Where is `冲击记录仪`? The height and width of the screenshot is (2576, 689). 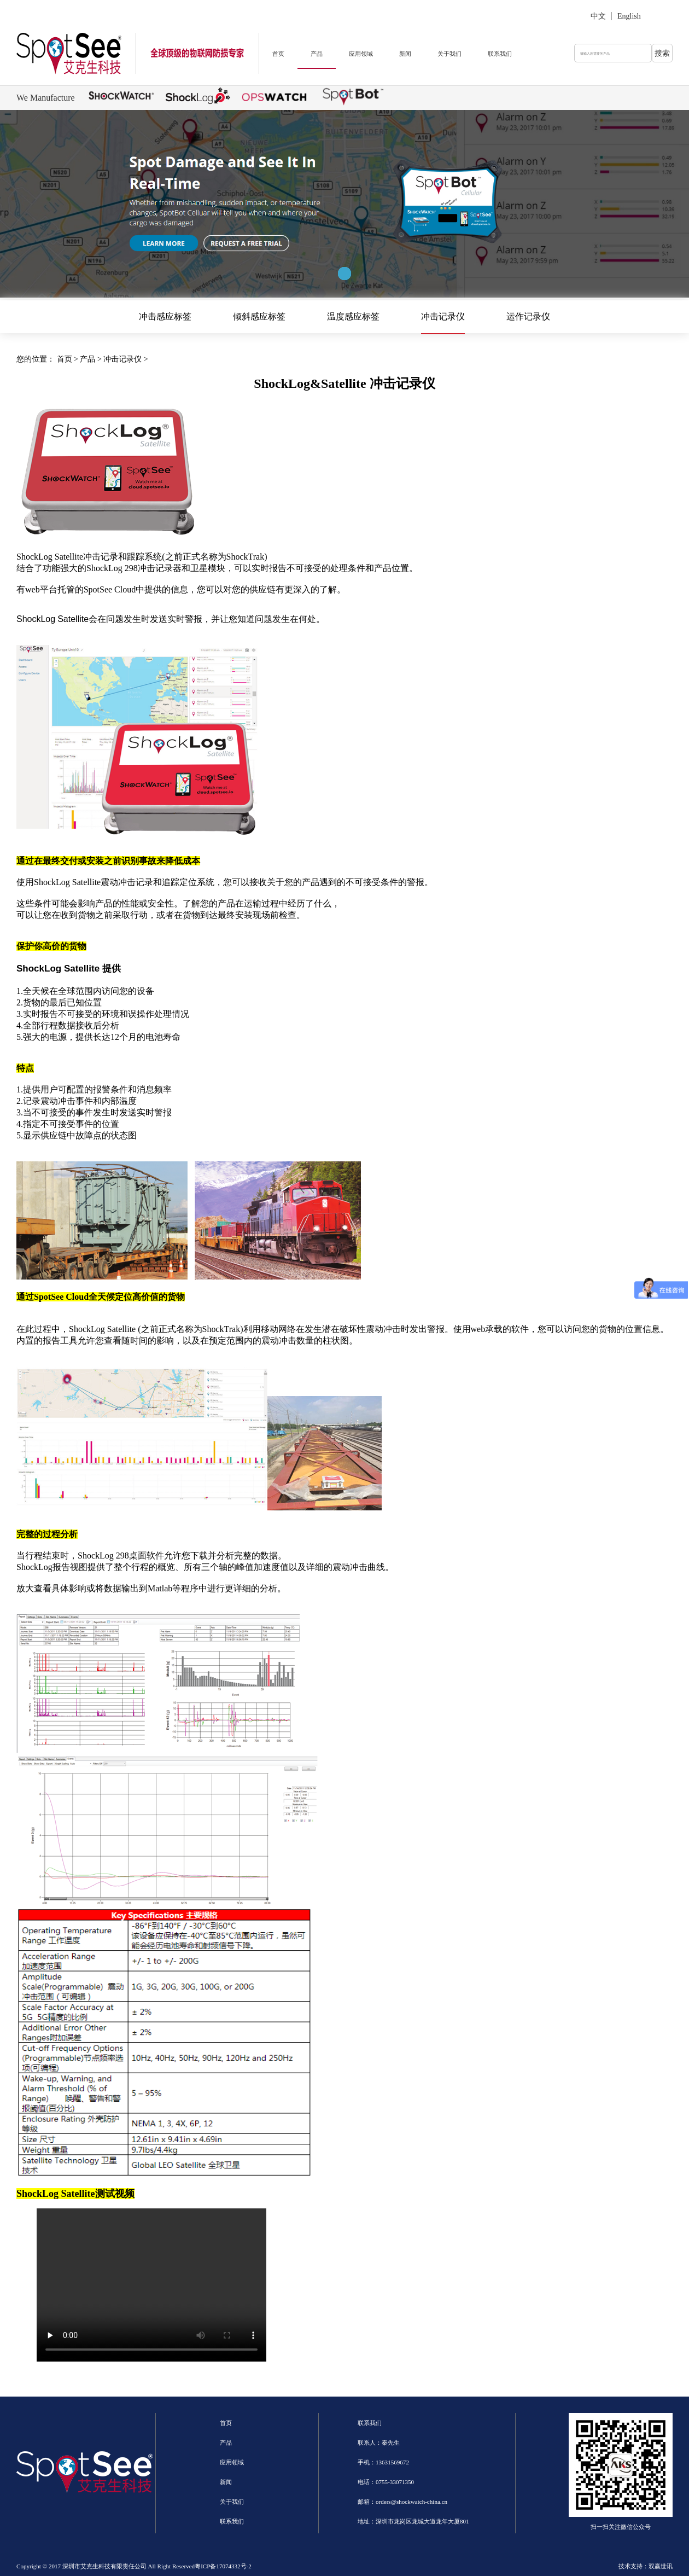
冲击记录仪 is located at coordinates (443, 316).